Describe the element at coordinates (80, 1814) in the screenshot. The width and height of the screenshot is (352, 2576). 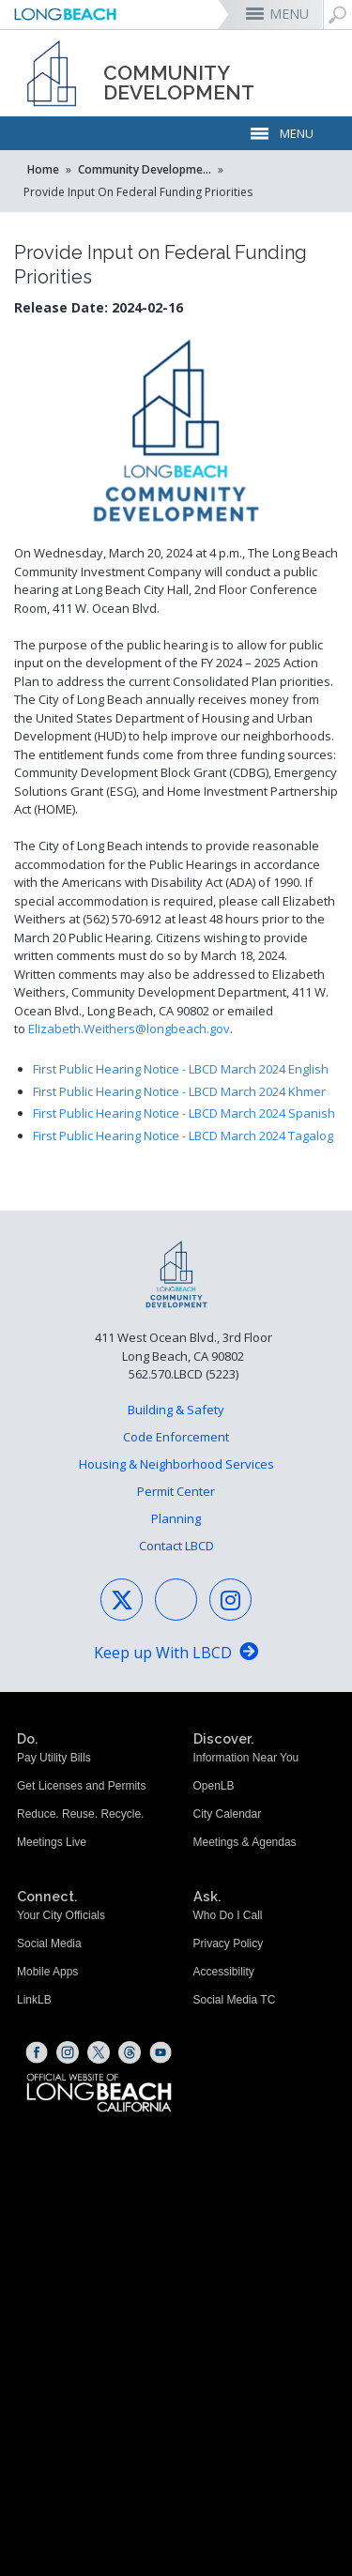
I see `Reduce. Reuse. Recycle.` at that location.